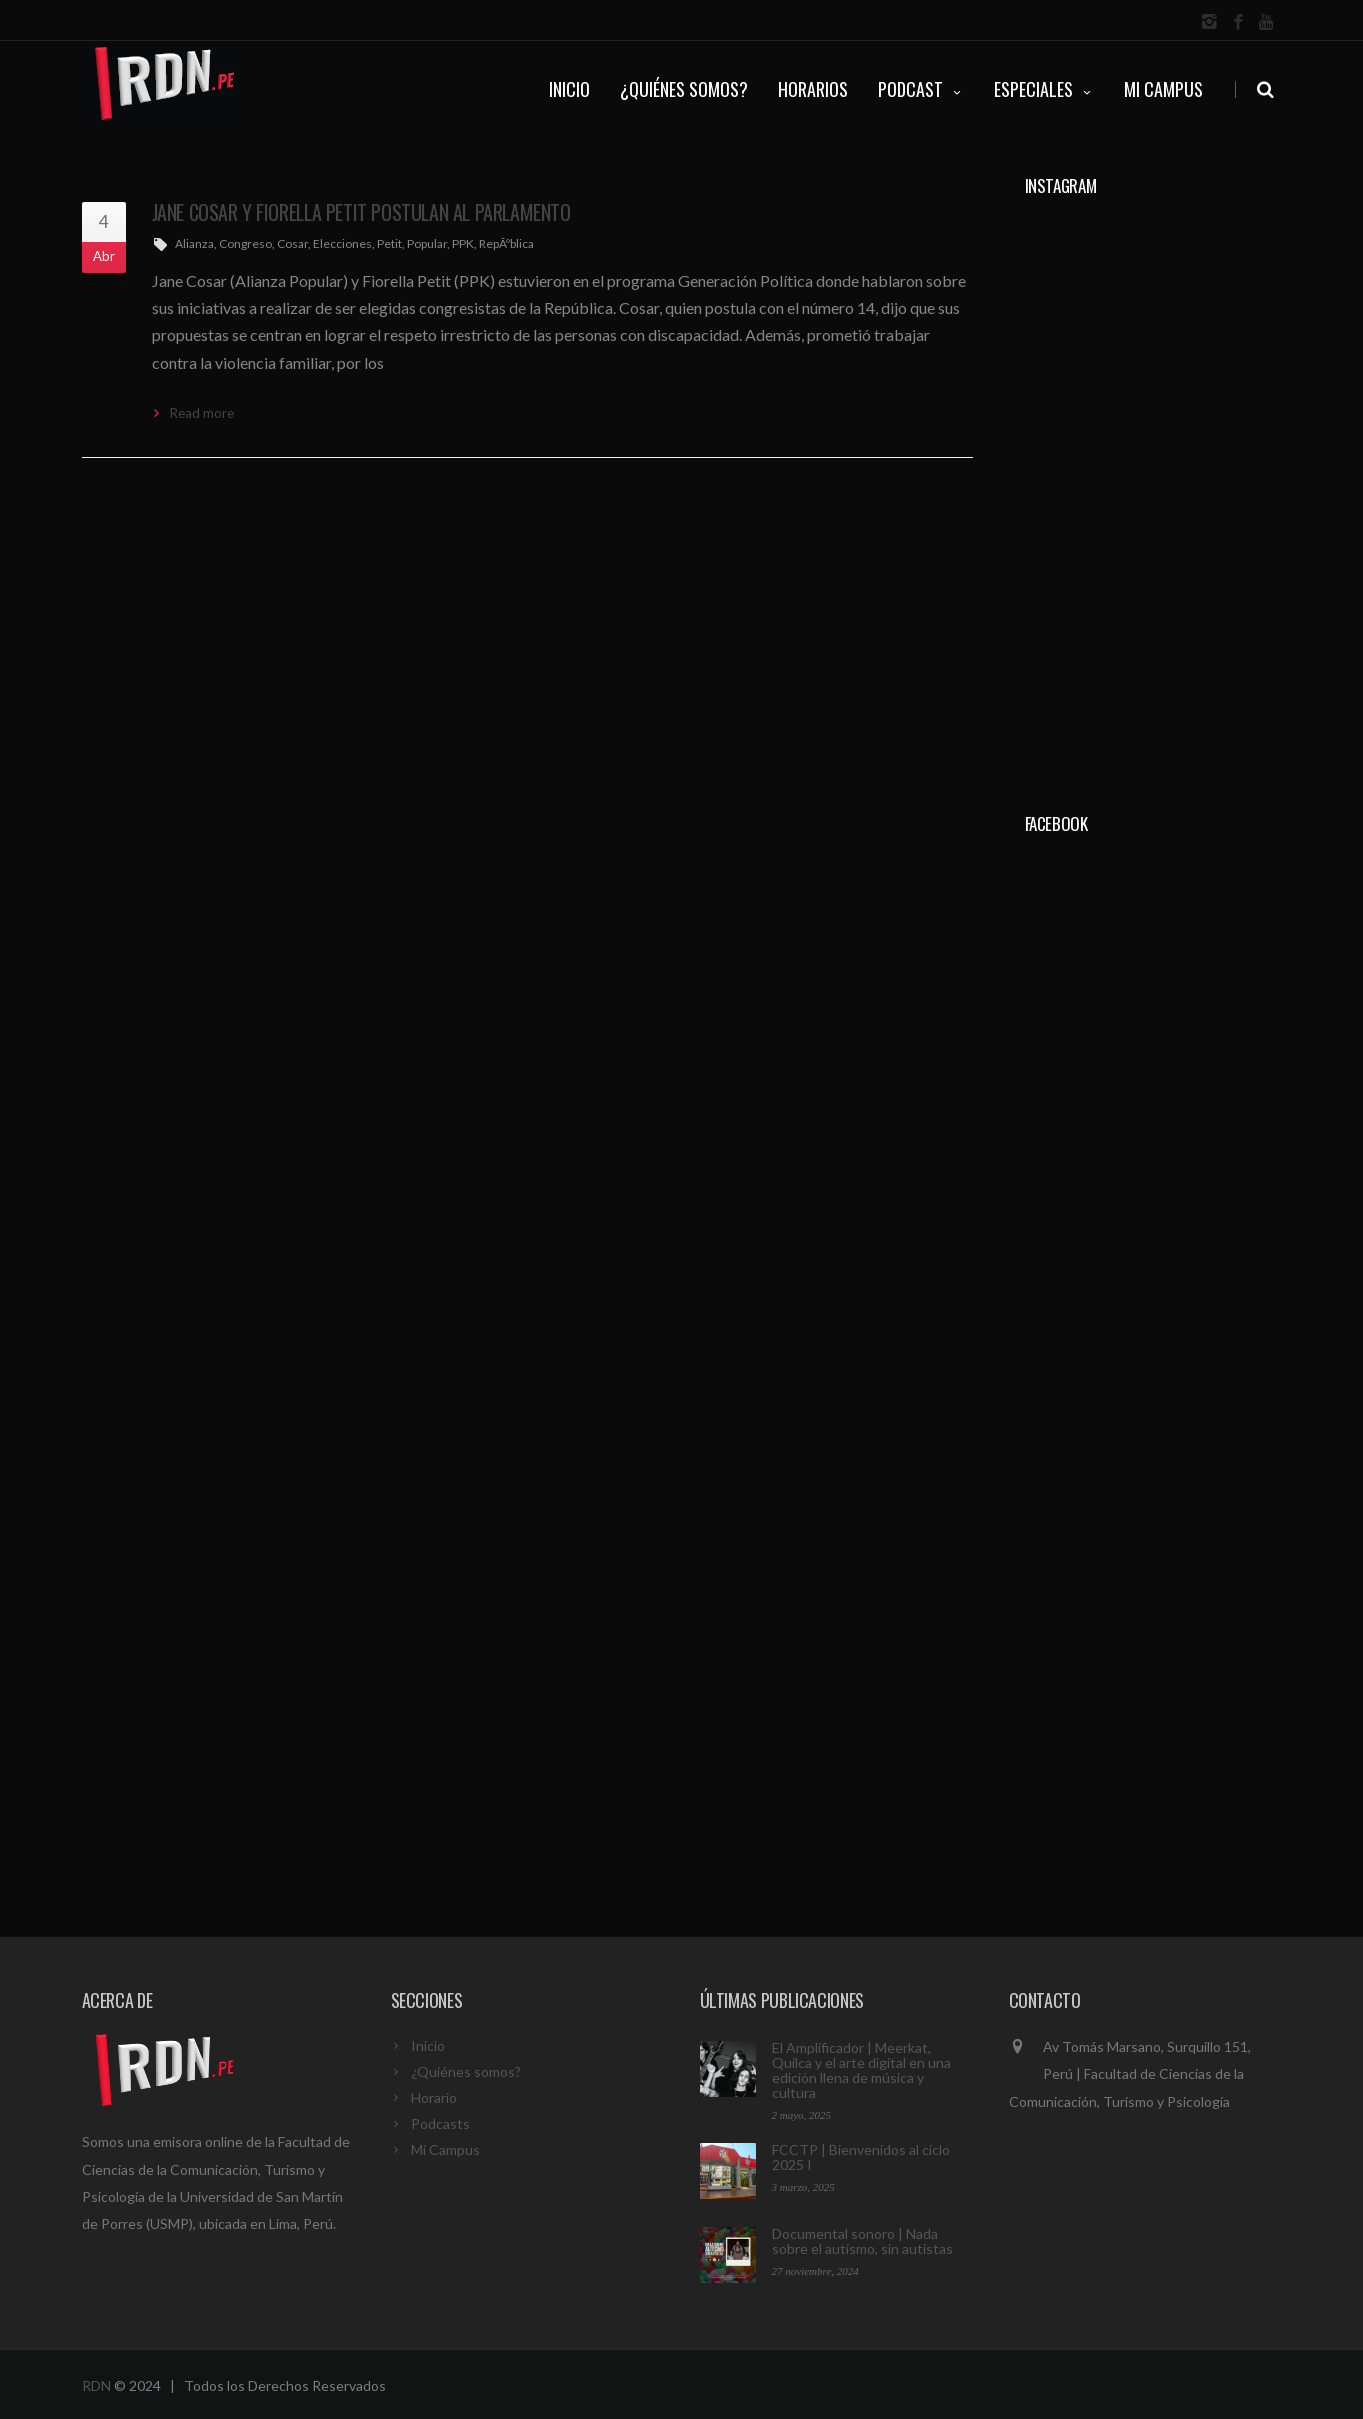  What do you see at coordinates (427, 243) in the screenshot?
I see `Popular` at bounding box center [427, 243].